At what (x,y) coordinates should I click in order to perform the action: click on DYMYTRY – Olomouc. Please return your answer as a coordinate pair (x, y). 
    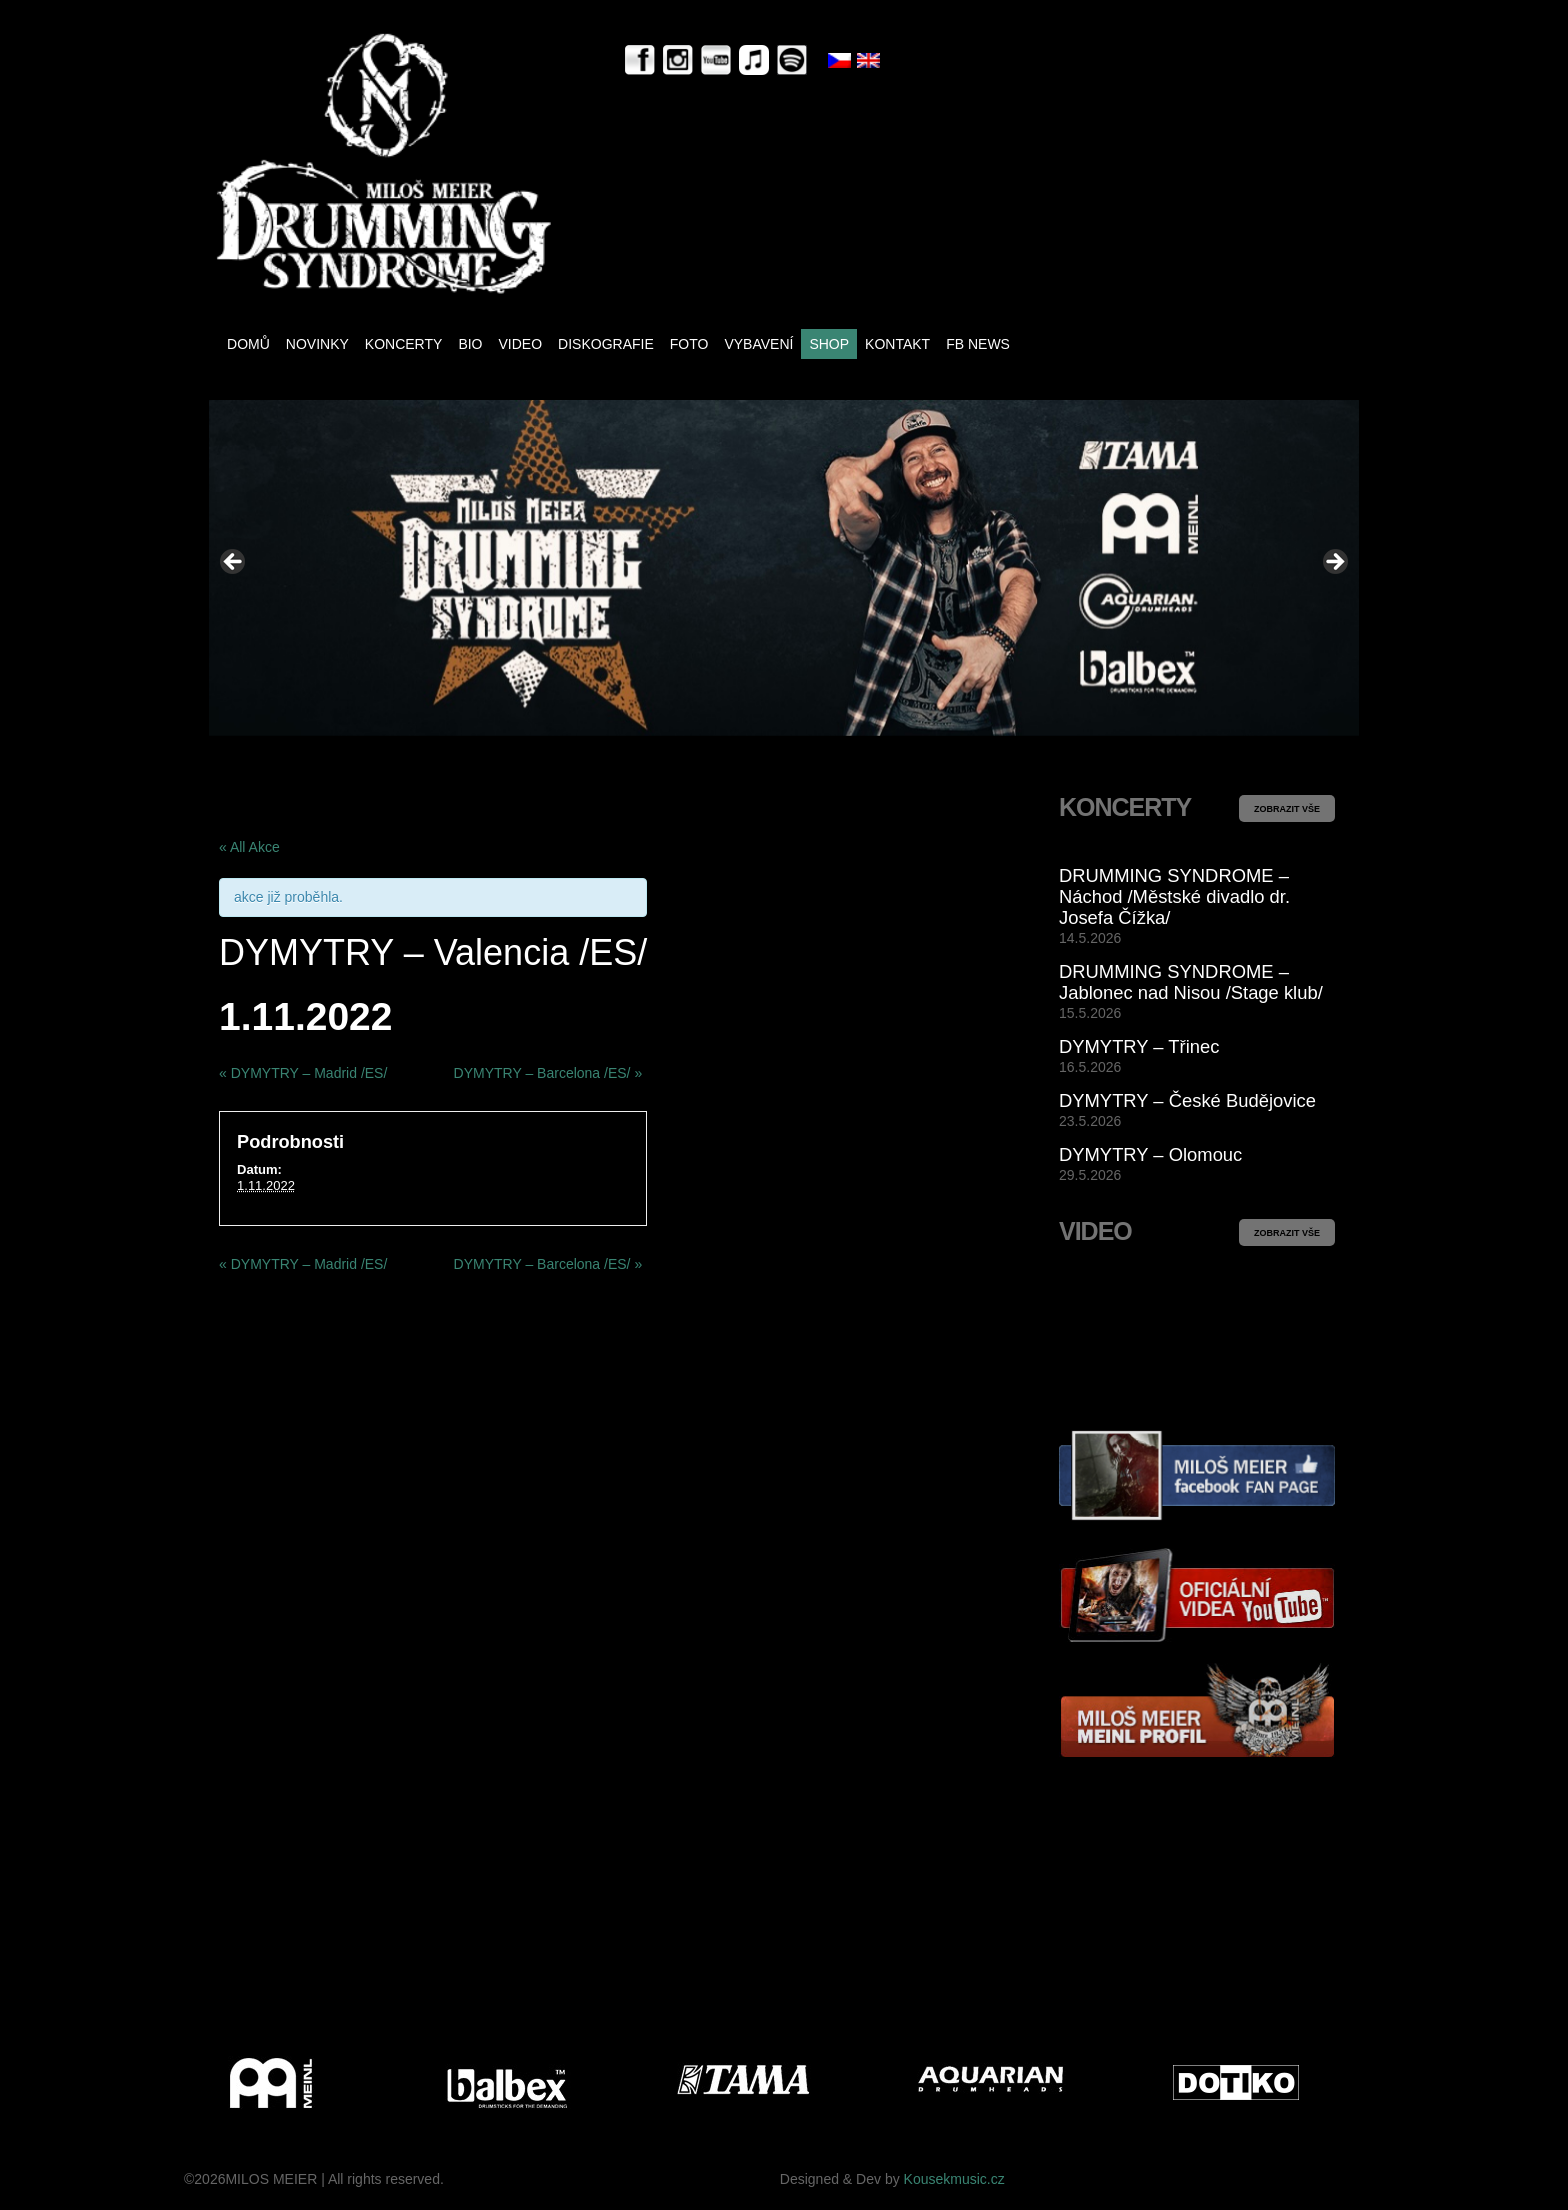
    Looking at the image, I should click on (1150, 1154).